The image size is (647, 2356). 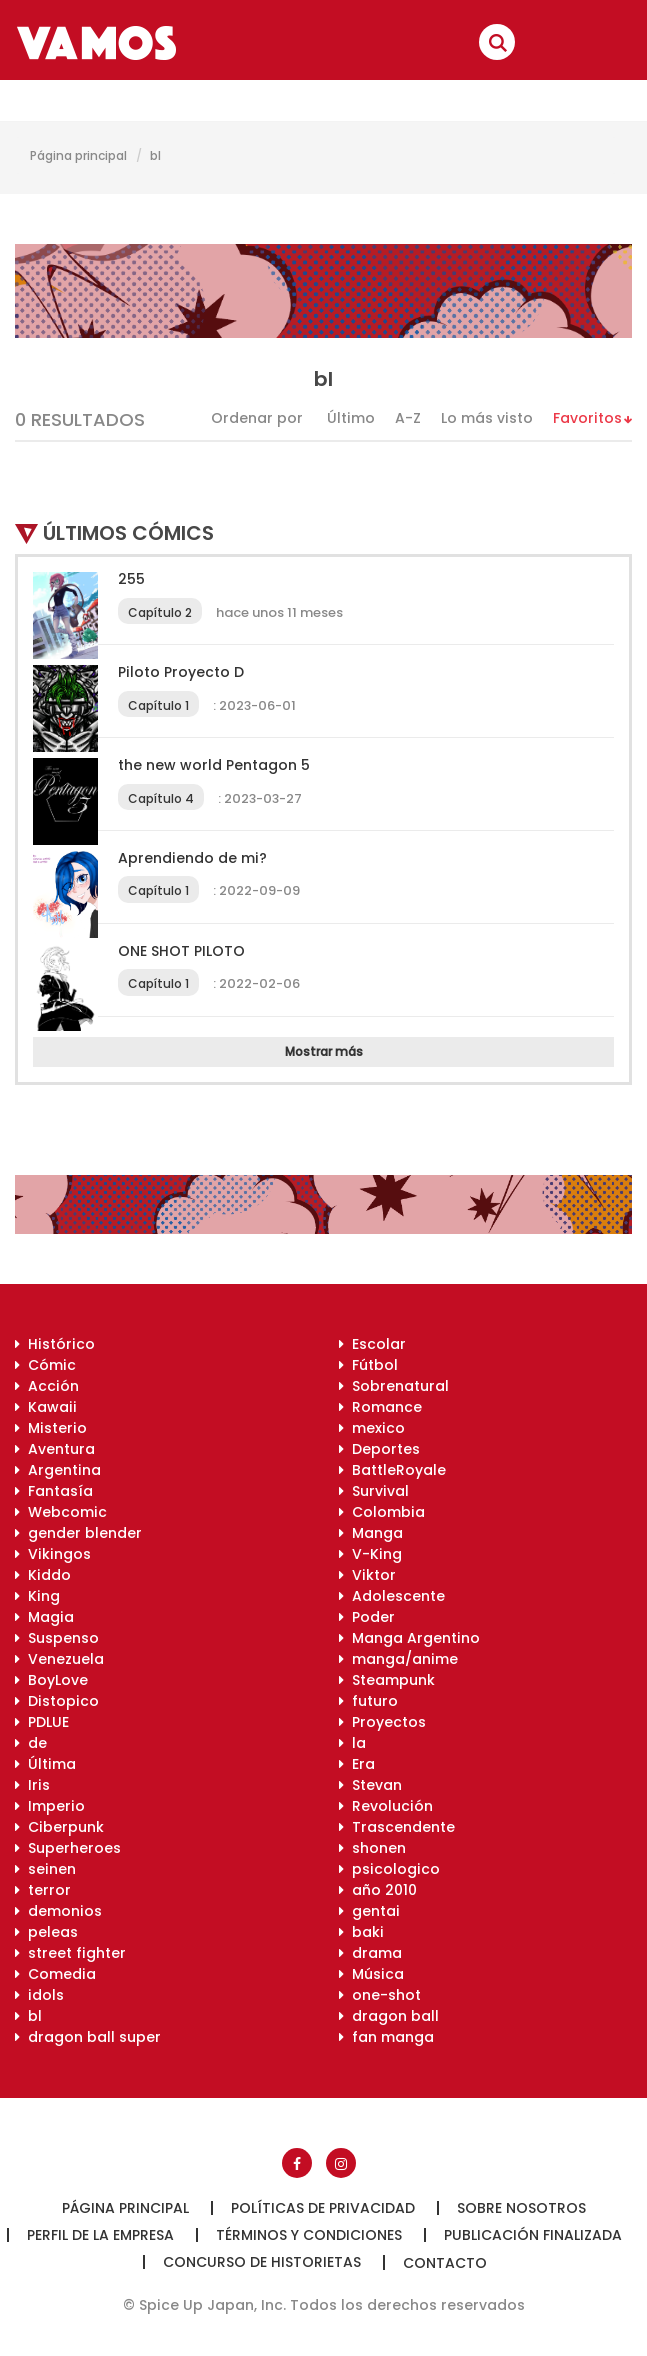 What do you see at coordinates (361, 1932) in the screenshot?
I see `baki` at bounding box center [361, 1932].